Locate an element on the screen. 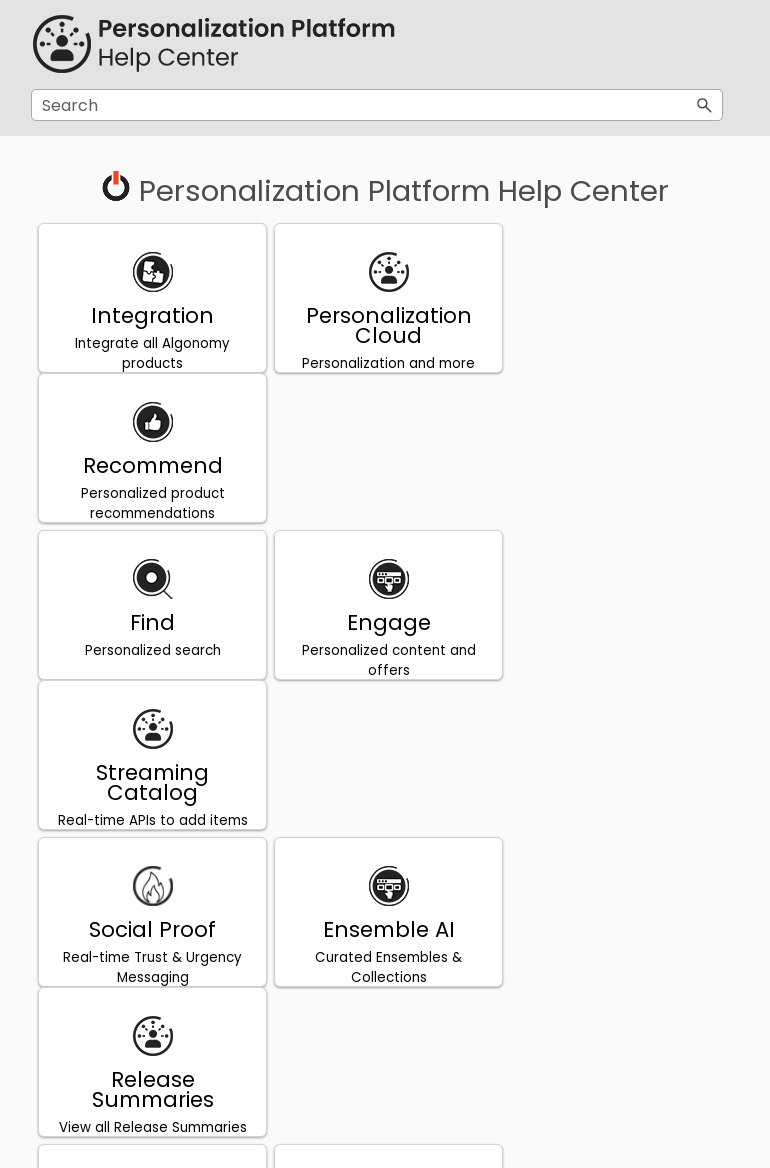 The width and height of the screenshot is (770, 1168). Personalized search is located at coordinates (151, 500).